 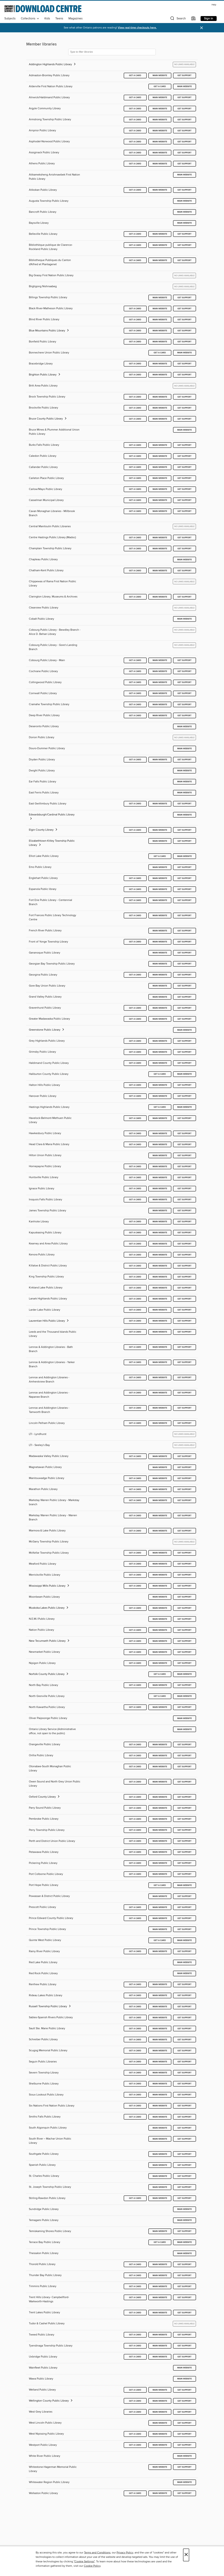 What do you see at coordinates (160, 1232) in the screenshot?
I see `Main website [Main website for Kapuskasing Public Library]` at bounding box center [160, 1232].